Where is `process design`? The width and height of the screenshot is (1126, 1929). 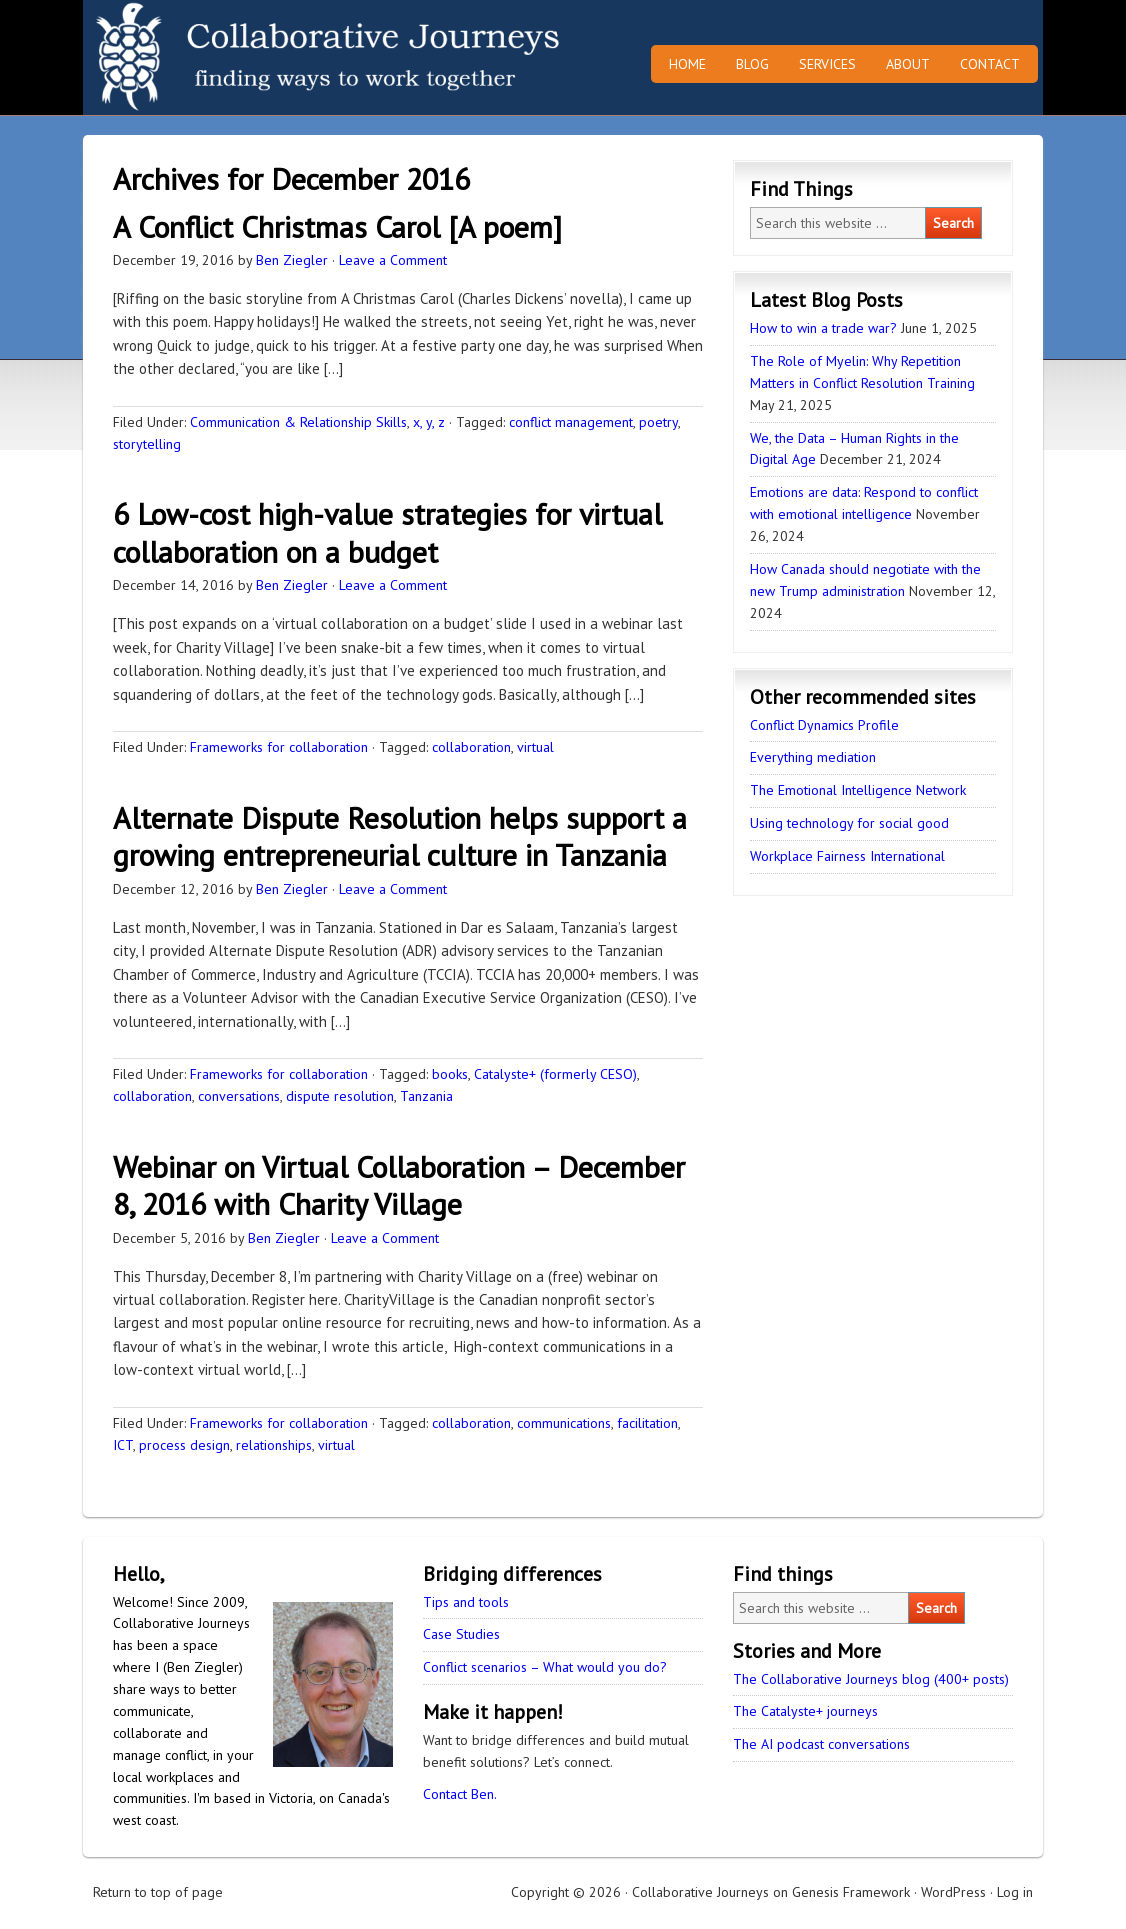
process design is located at coordinates (184, 1445).